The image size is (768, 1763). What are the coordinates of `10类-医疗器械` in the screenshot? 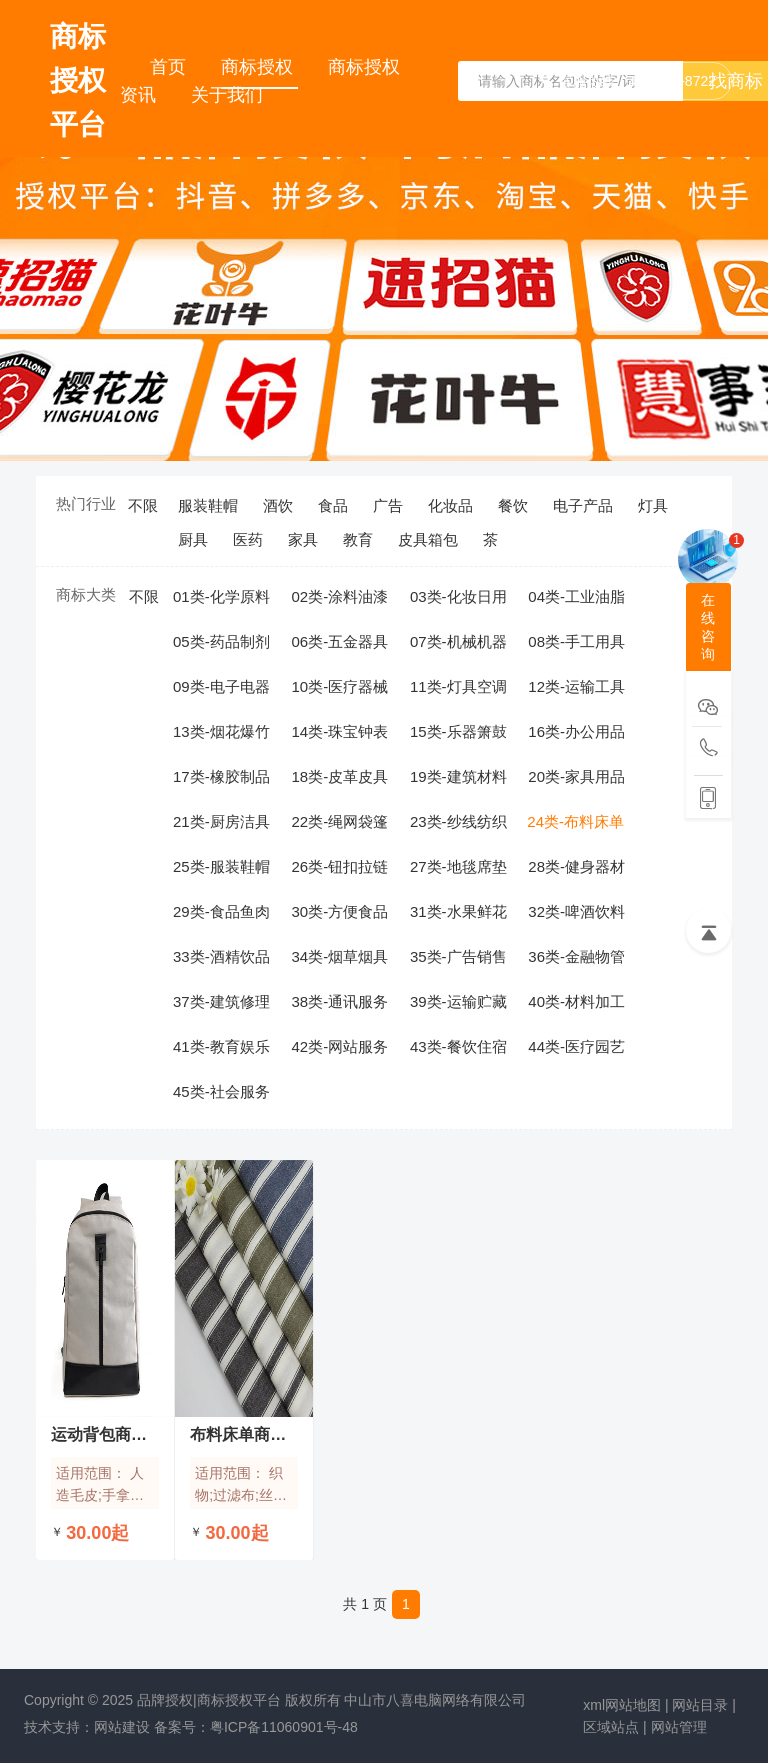 It's located at (339, 686).